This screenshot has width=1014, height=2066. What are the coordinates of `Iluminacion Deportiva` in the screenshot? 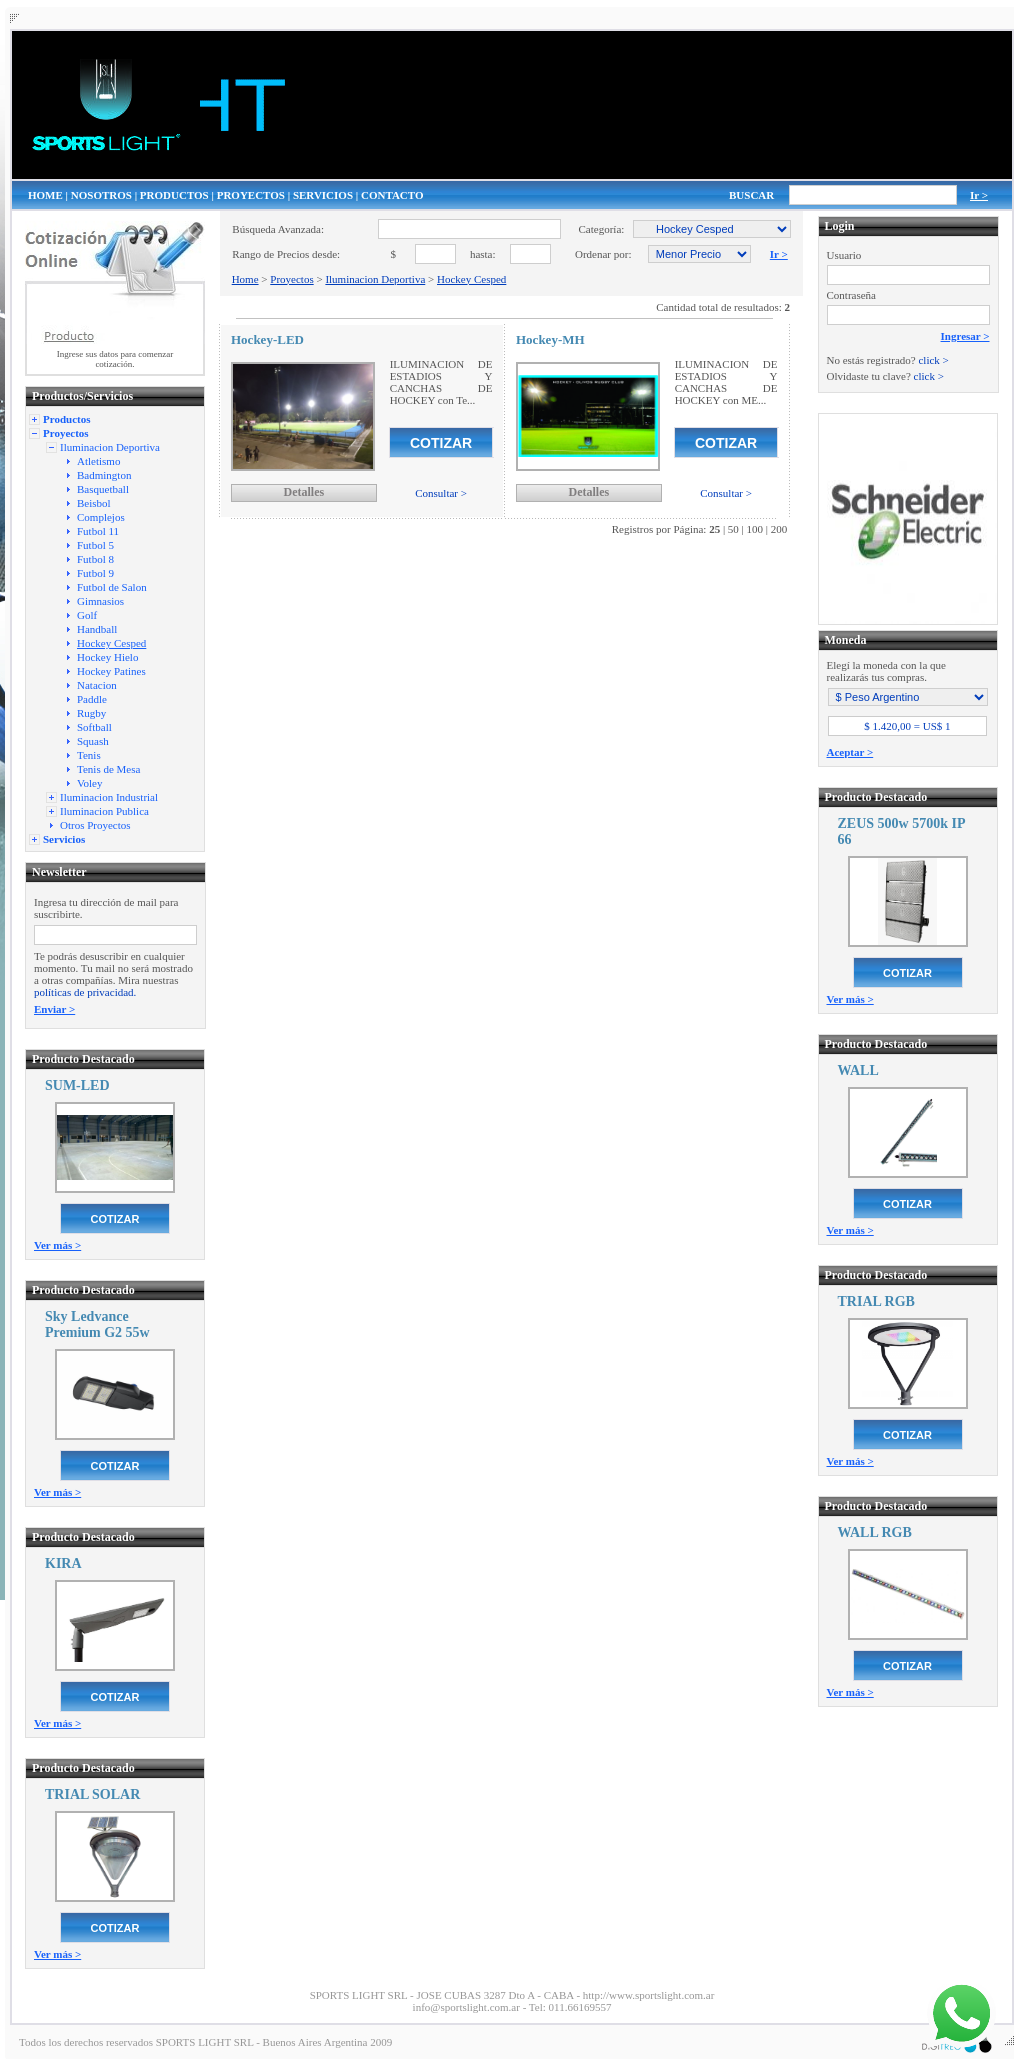 It's located at (375, 279).